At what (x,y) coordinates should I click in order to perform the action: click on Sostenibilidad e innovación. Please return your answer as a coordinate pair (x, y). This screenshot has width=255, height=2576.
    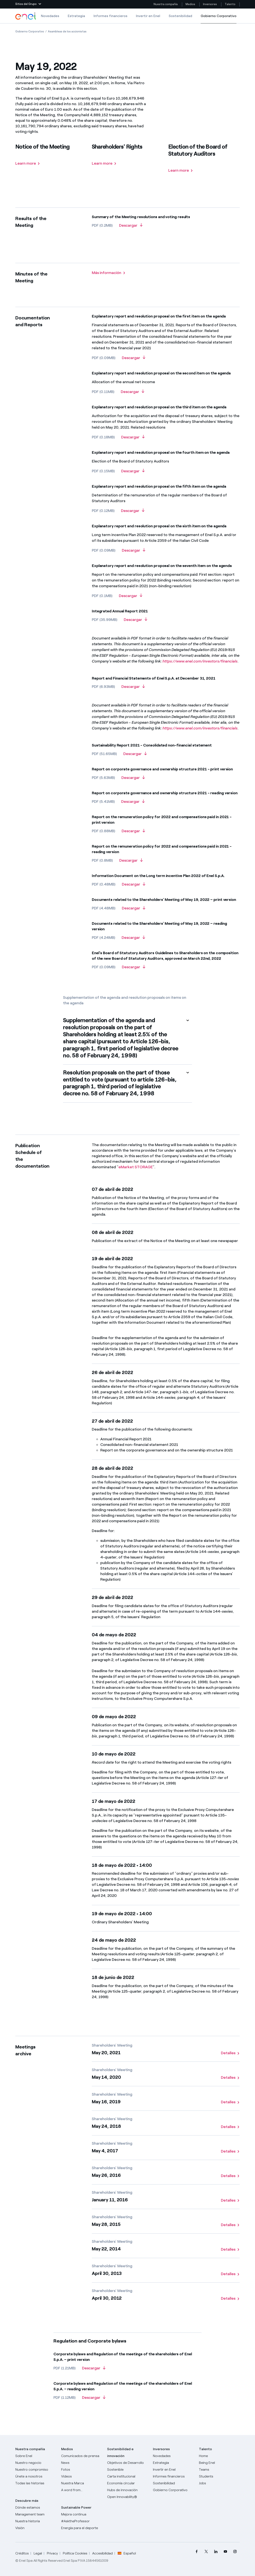
    Looking at the image, I should click on (120, 2452).